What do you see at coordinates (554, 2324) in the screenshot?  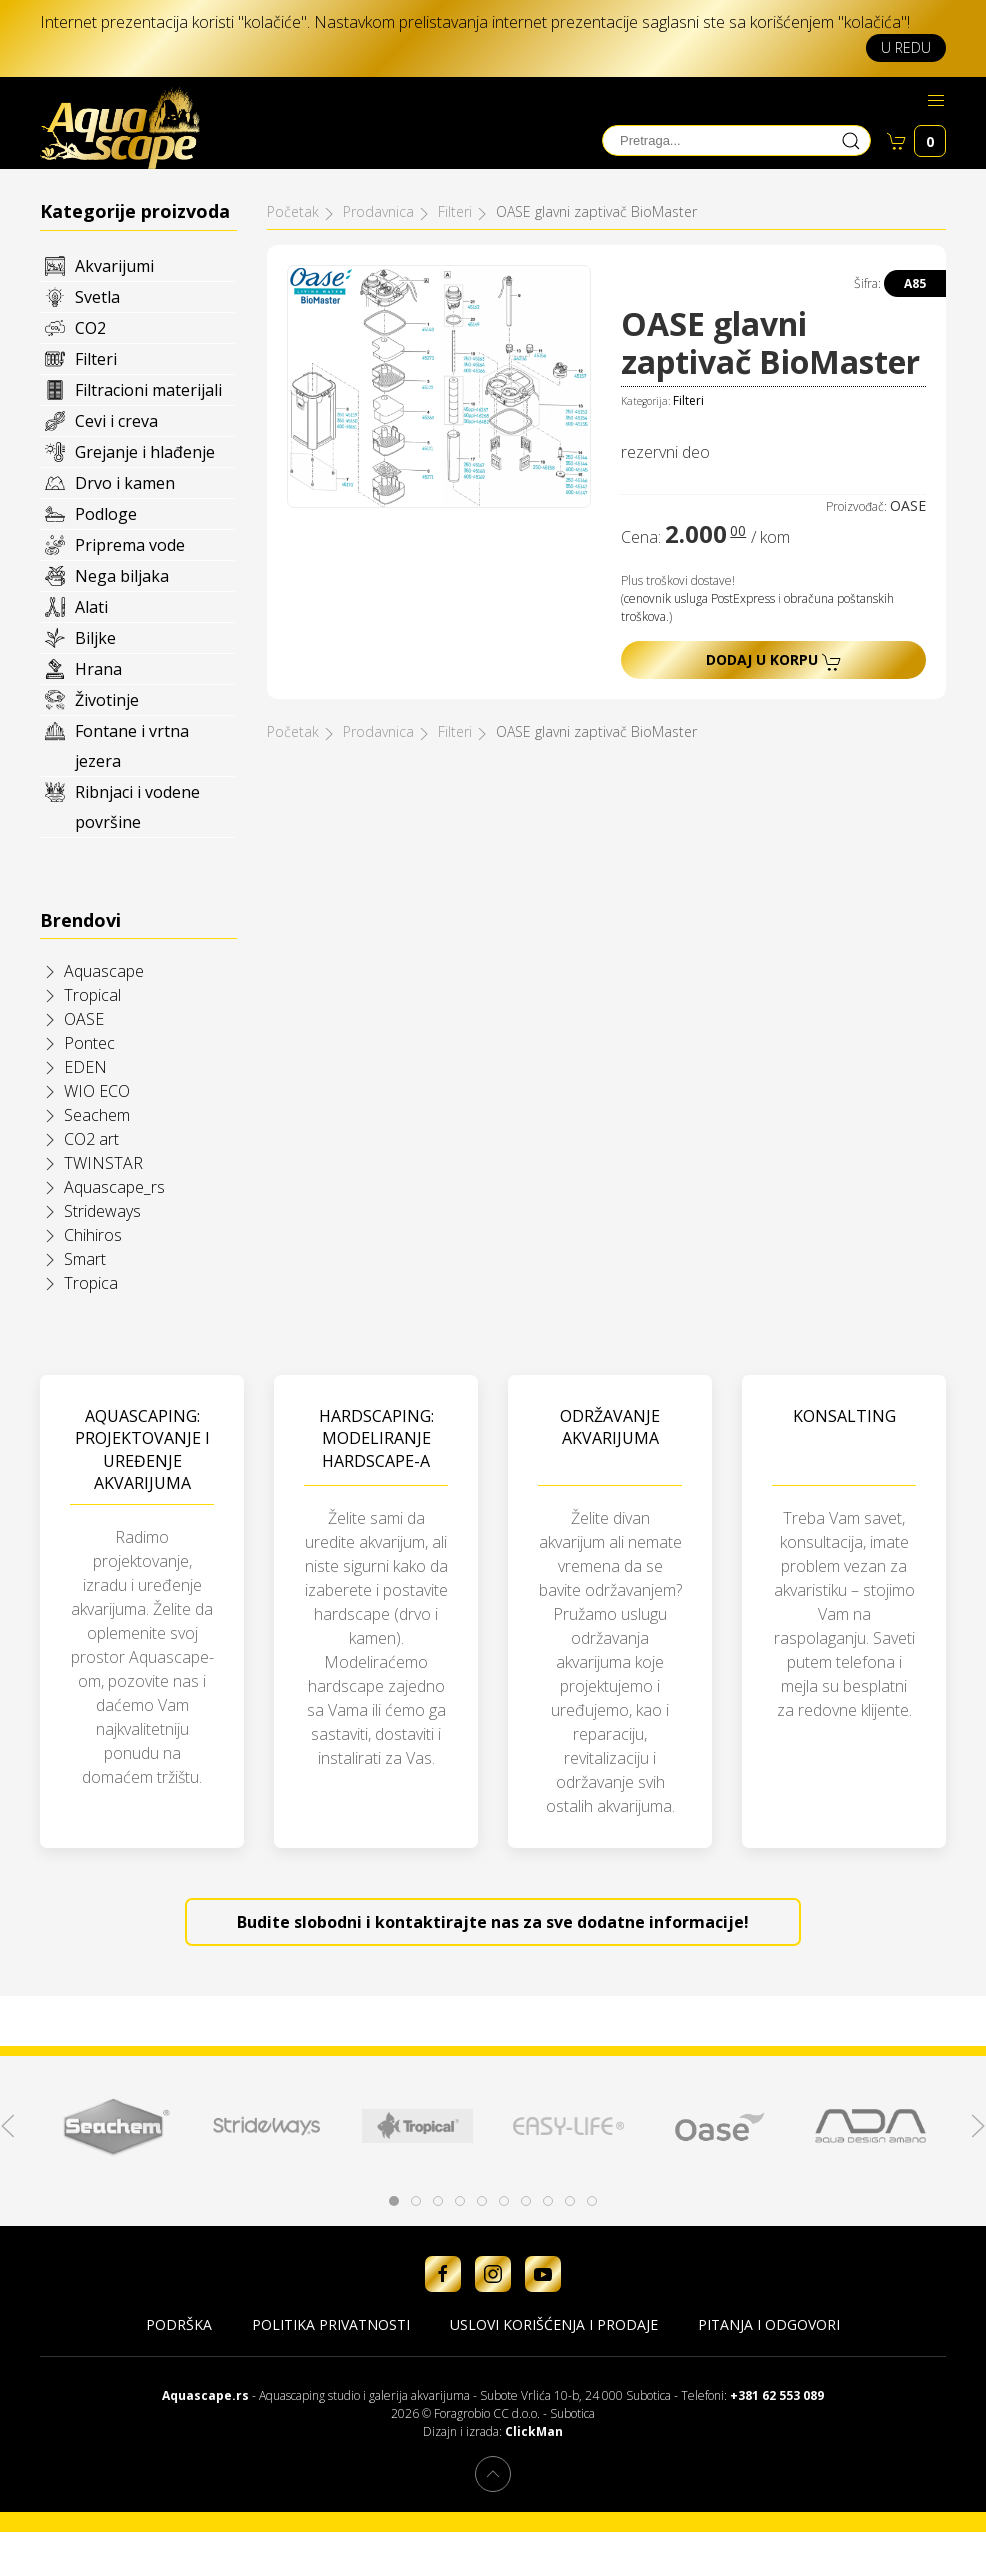 I see `Uslovi korišćenja i prodaje` at bounding box center [554, 2324].